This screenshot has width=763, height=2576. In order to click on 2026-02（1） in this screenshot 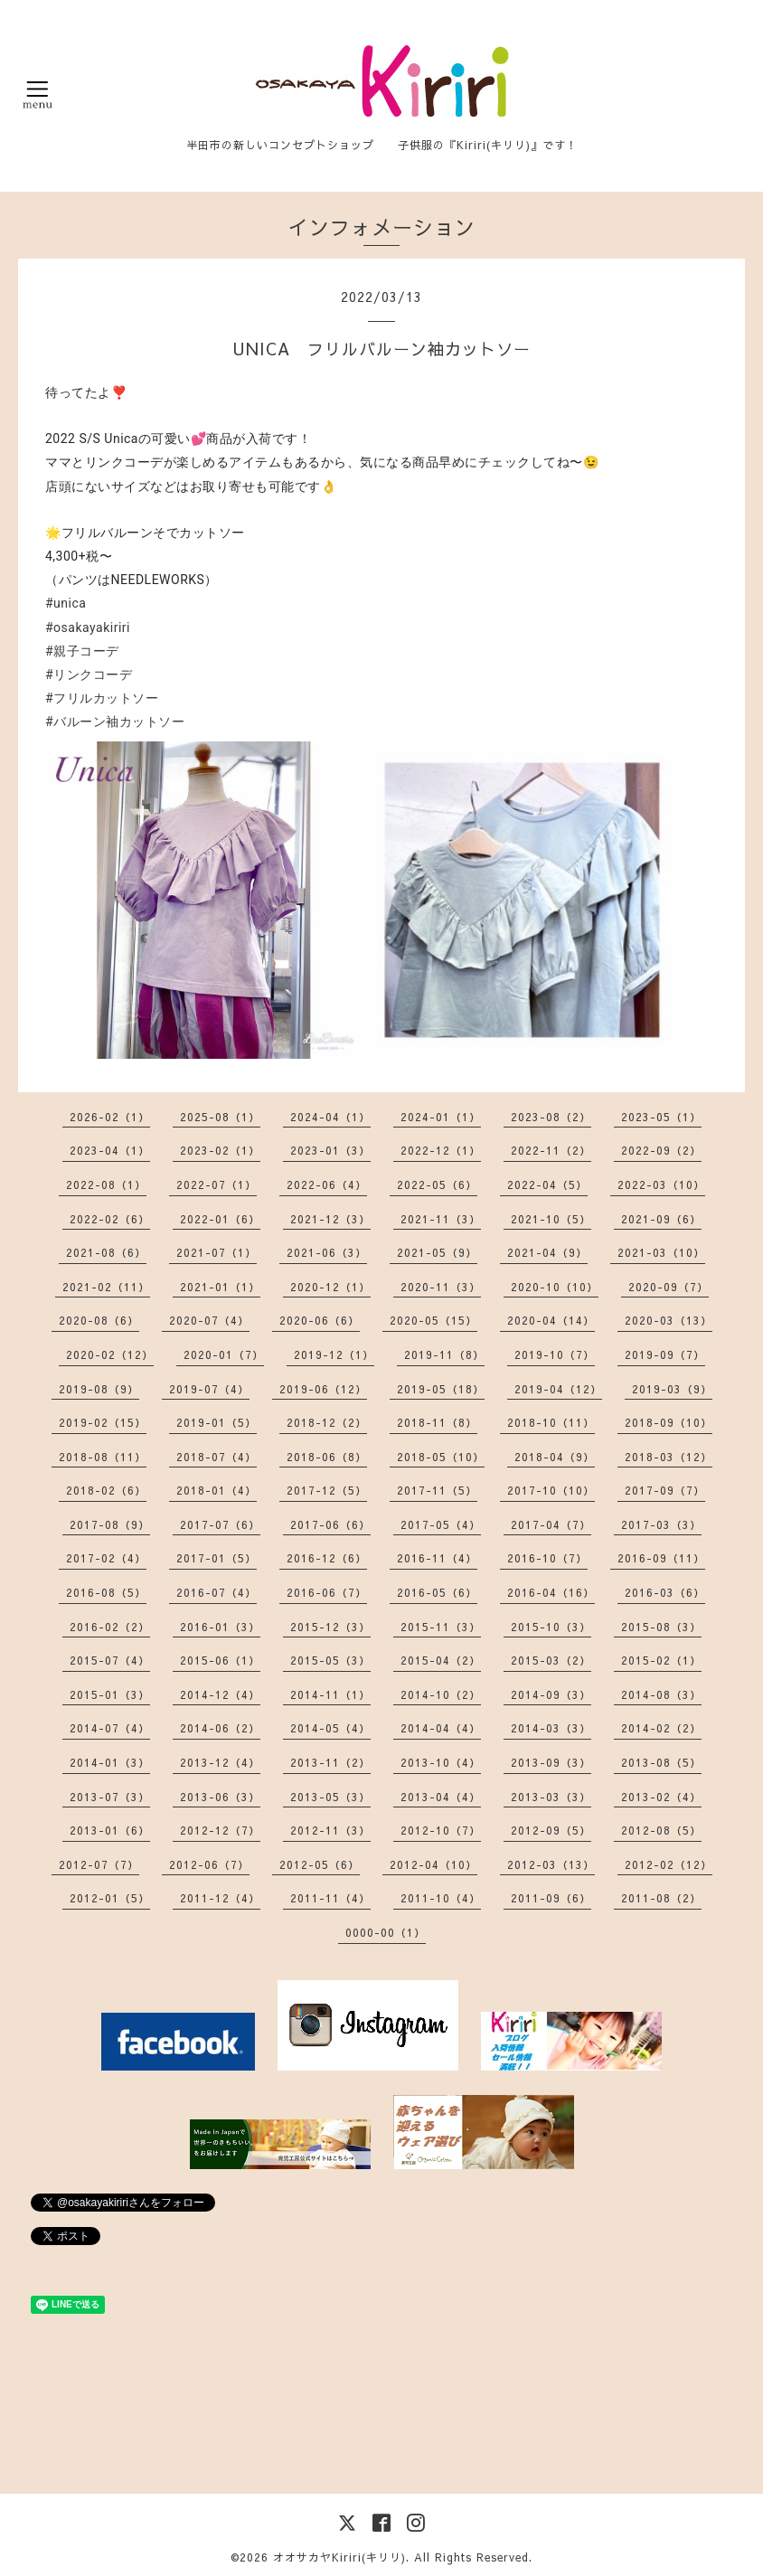, I will do `click(110, 1116)`.